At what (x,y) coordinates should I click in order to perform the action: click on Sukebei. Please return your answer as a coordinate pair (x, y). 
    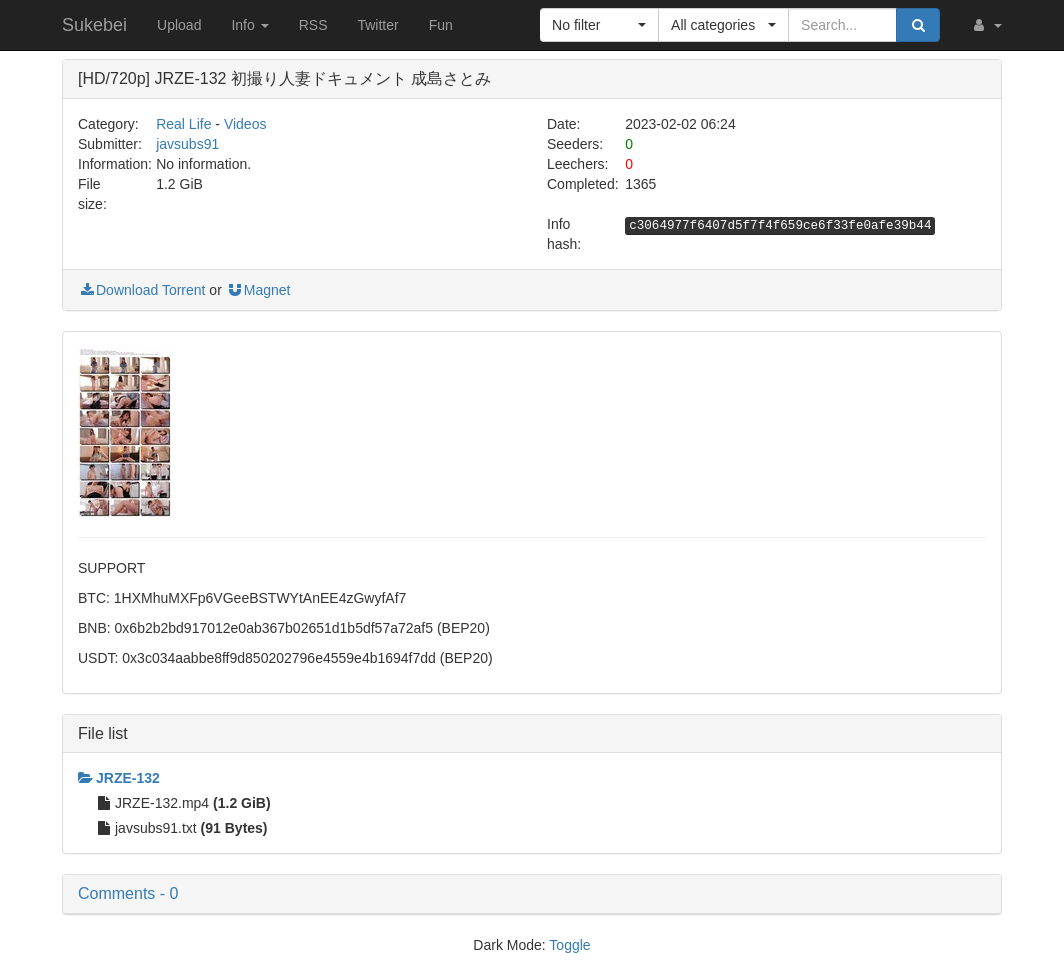
    Looking at the image, I should click on (94, 25).